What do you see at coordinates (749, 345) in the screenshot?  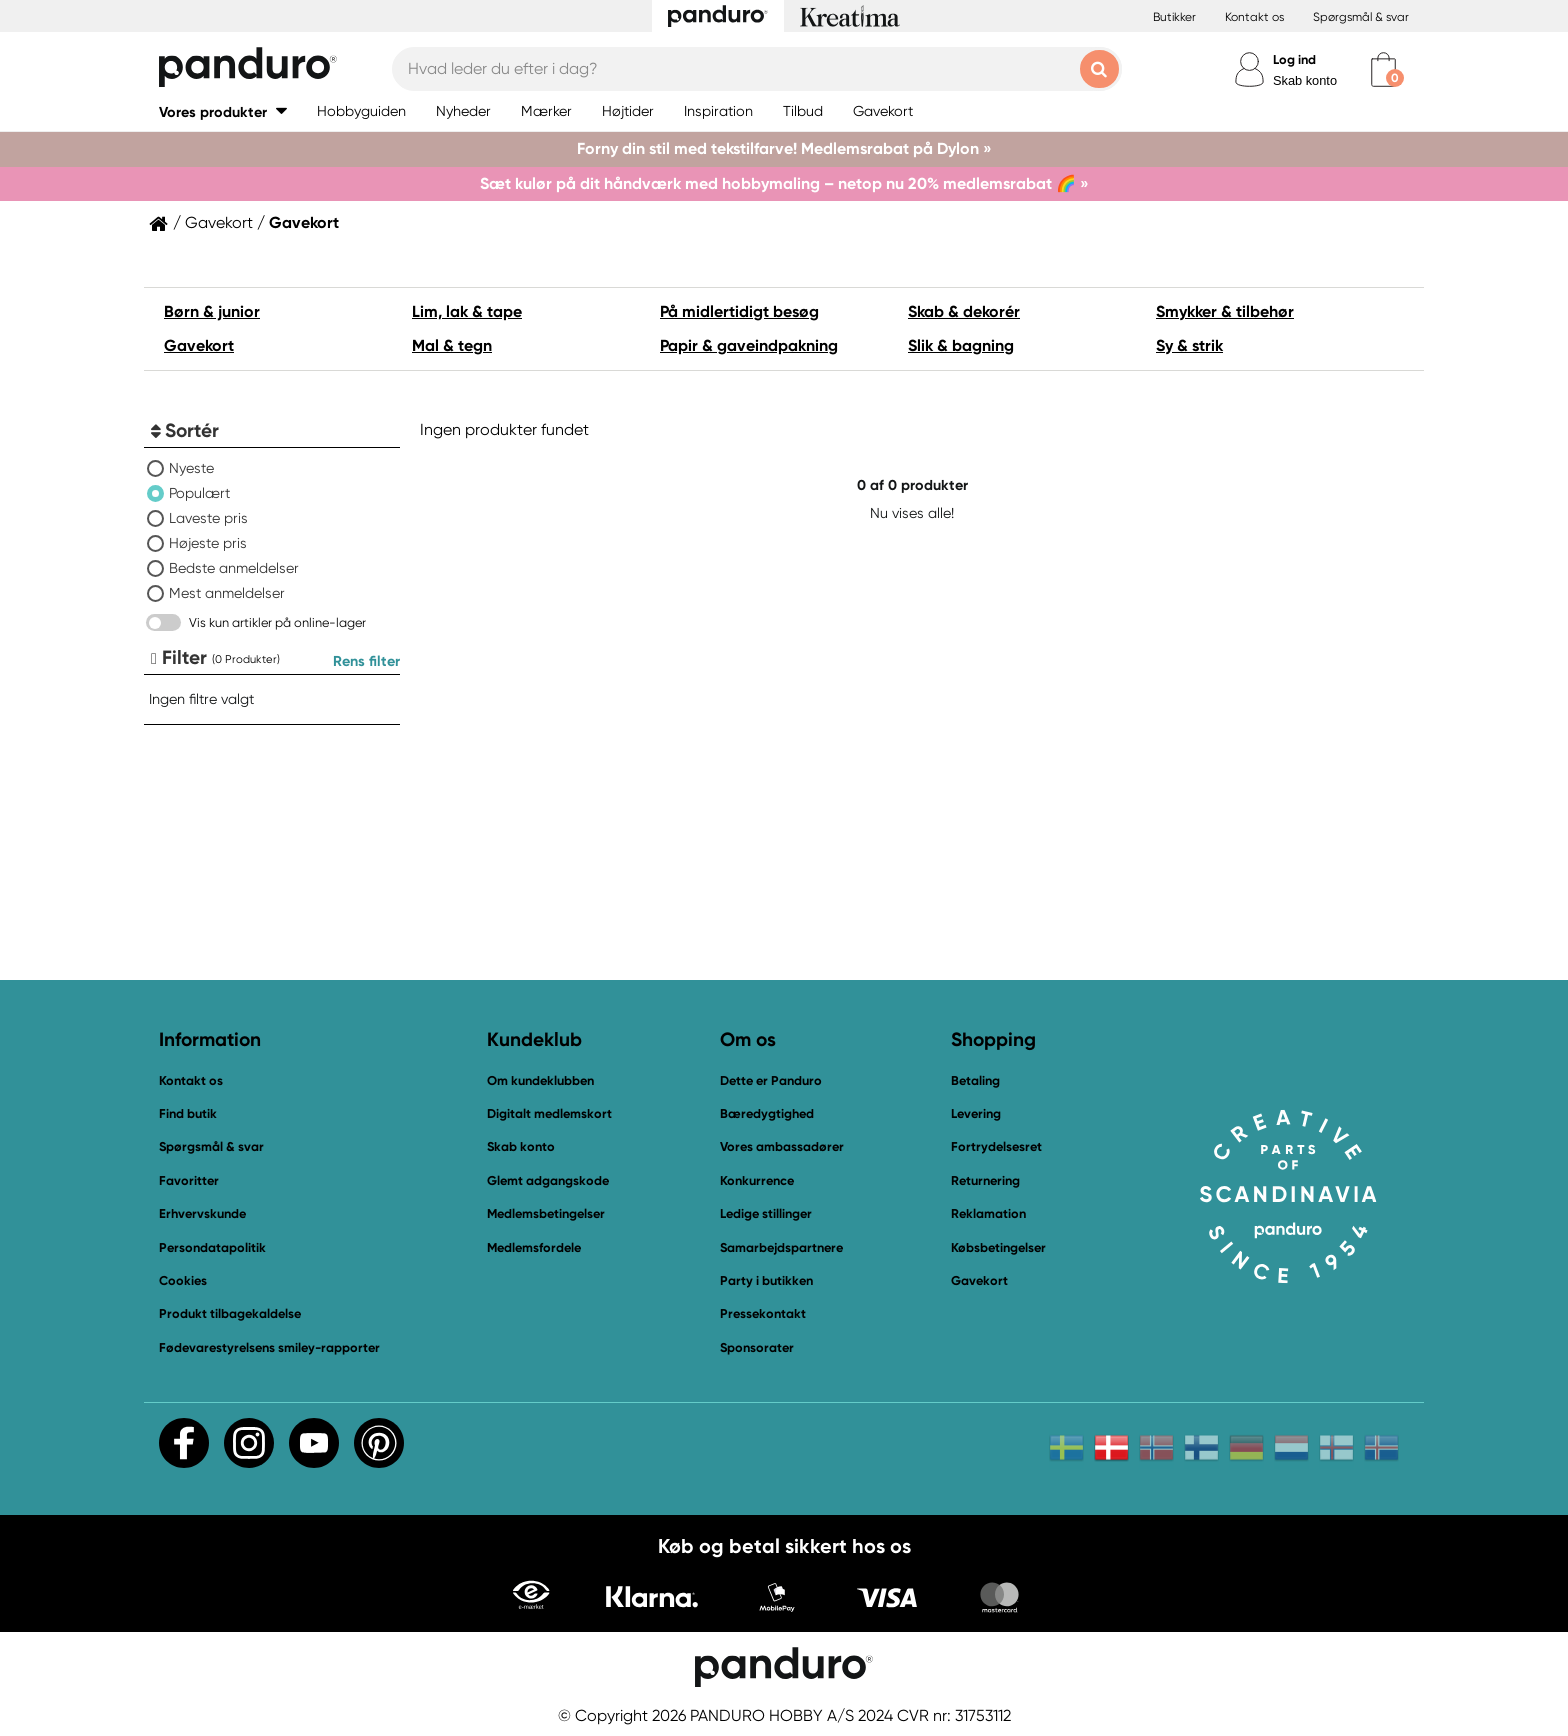 I see `Papir & gaveindpakning` at bounding box center [749, 345].